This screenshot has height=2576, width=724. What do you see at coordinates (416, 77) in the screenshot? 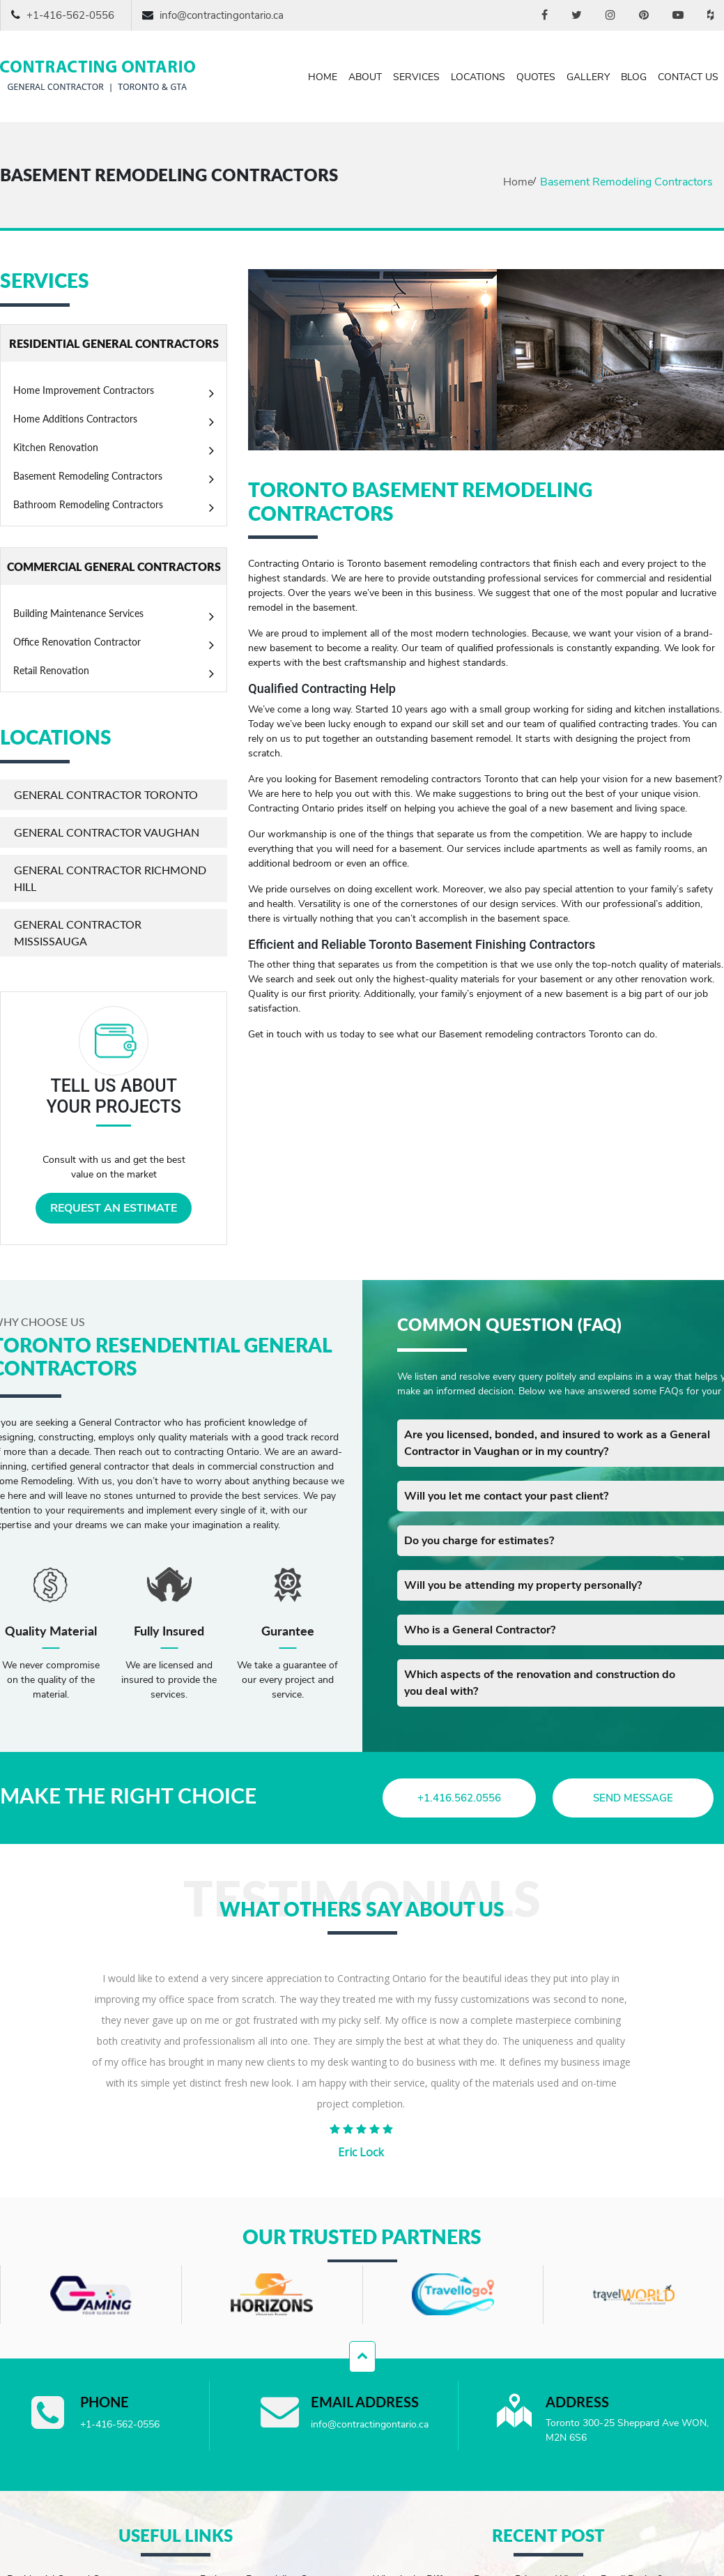
I see `Services` at bounding box center [416, 77].